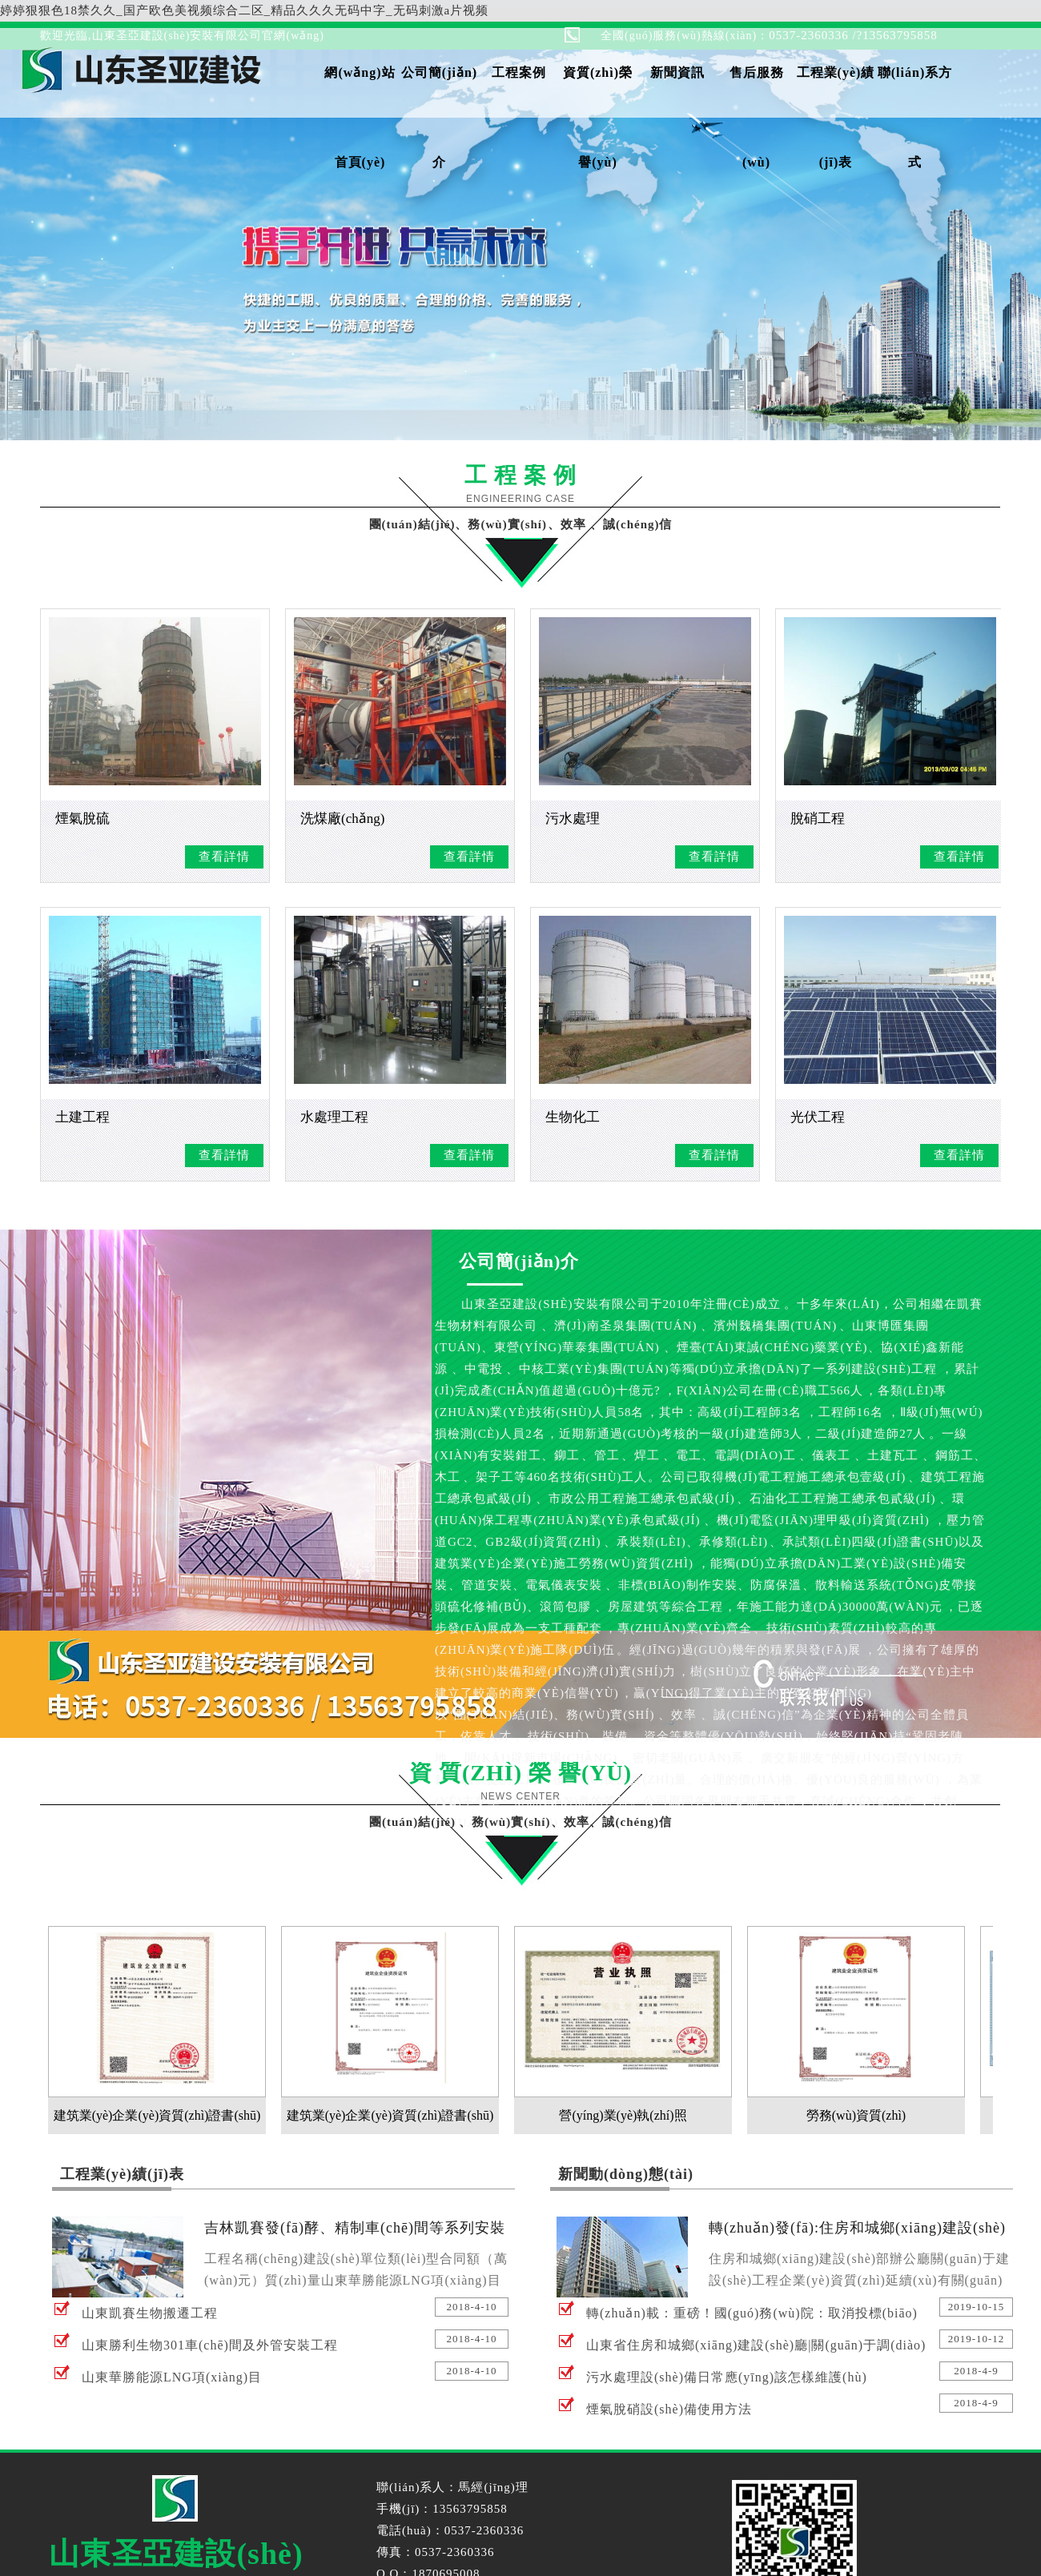 This screenshot has width=1041, height=2576. I want to click on 售后服務(wù), so click(757, 92).